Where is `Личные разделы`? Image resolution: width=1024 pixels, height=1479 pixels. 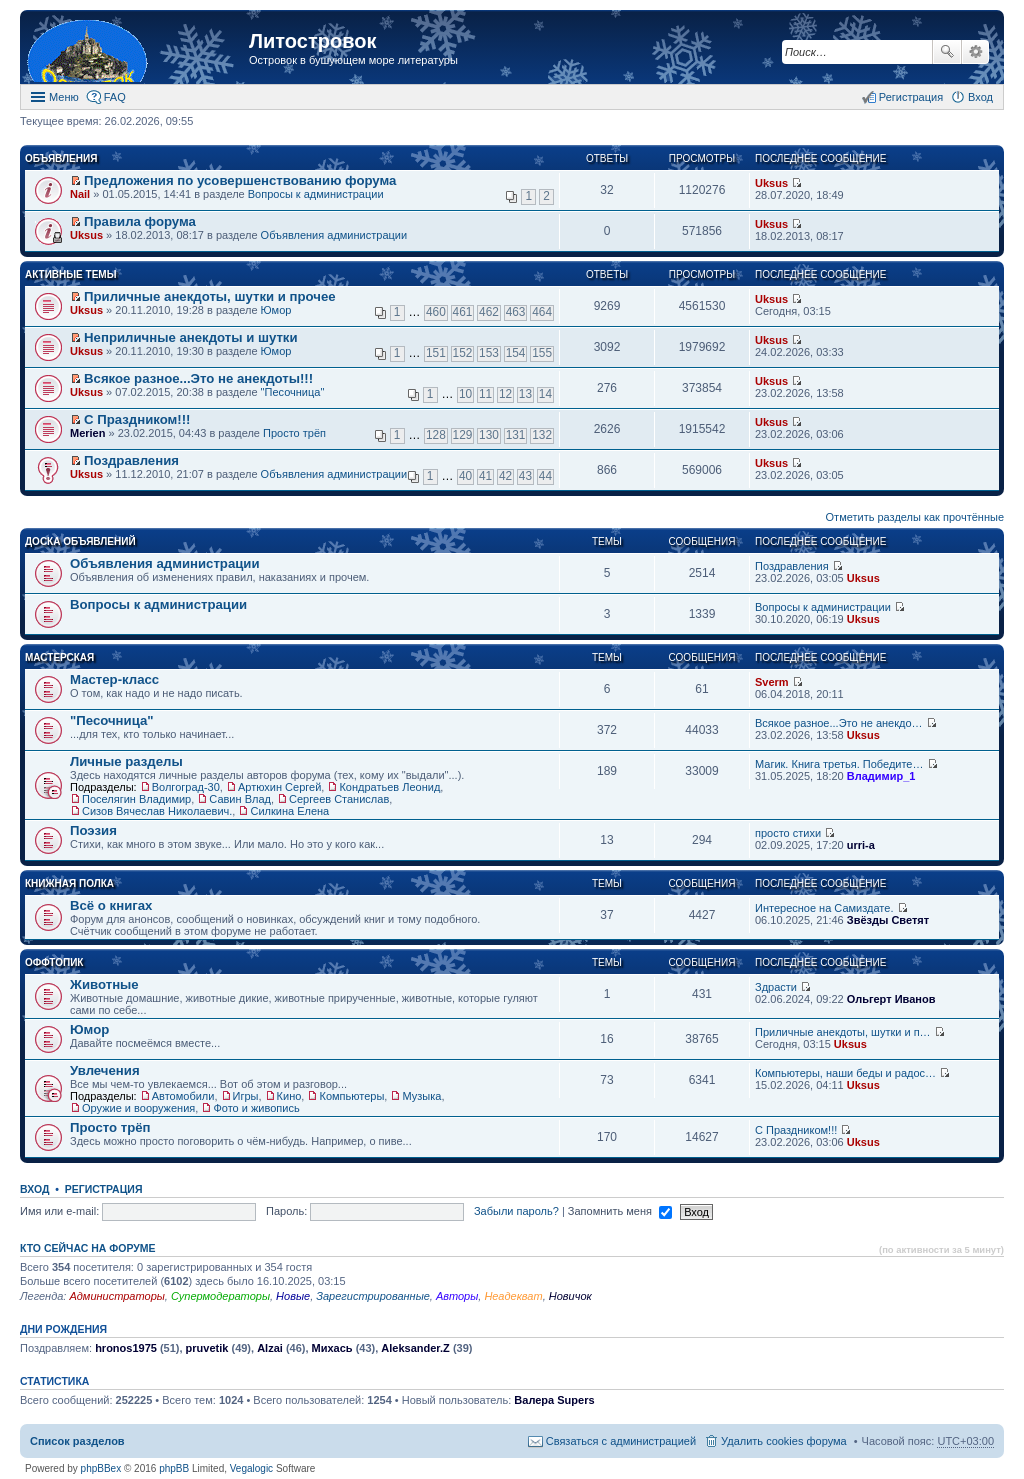 Личные разделы is located at coordinates (126, 761).